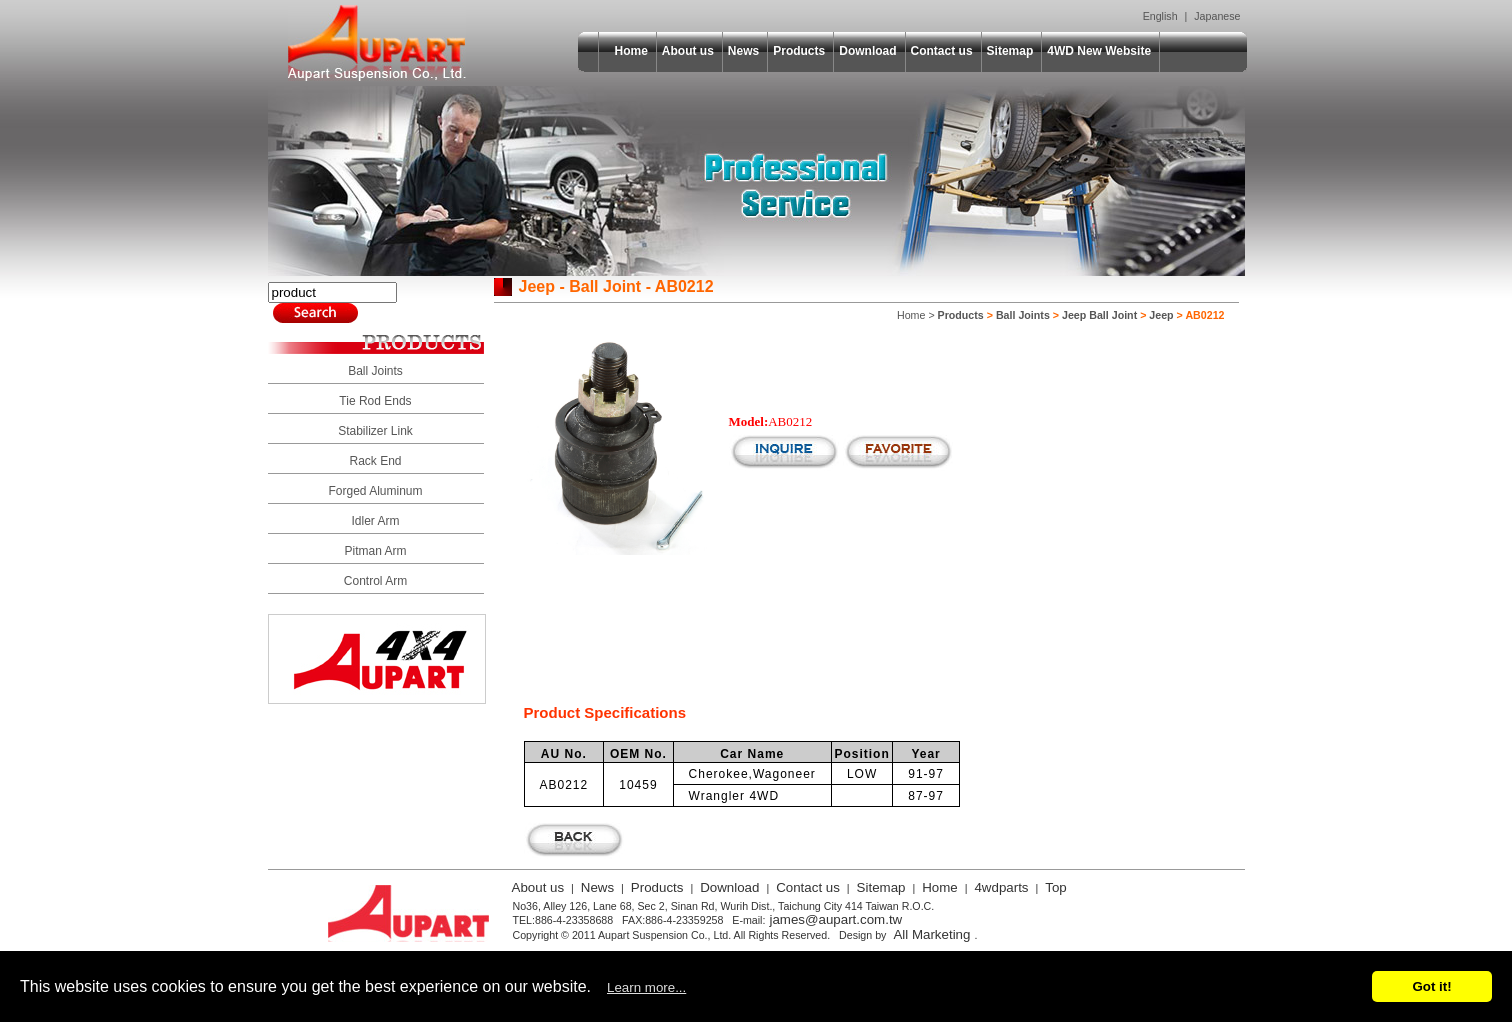 The width and height of the screenshot is (1512, 1022). What do you see at coordinates (942, 51) in the screenshot?
I see `Contact us` at bounding box center [942, 51].